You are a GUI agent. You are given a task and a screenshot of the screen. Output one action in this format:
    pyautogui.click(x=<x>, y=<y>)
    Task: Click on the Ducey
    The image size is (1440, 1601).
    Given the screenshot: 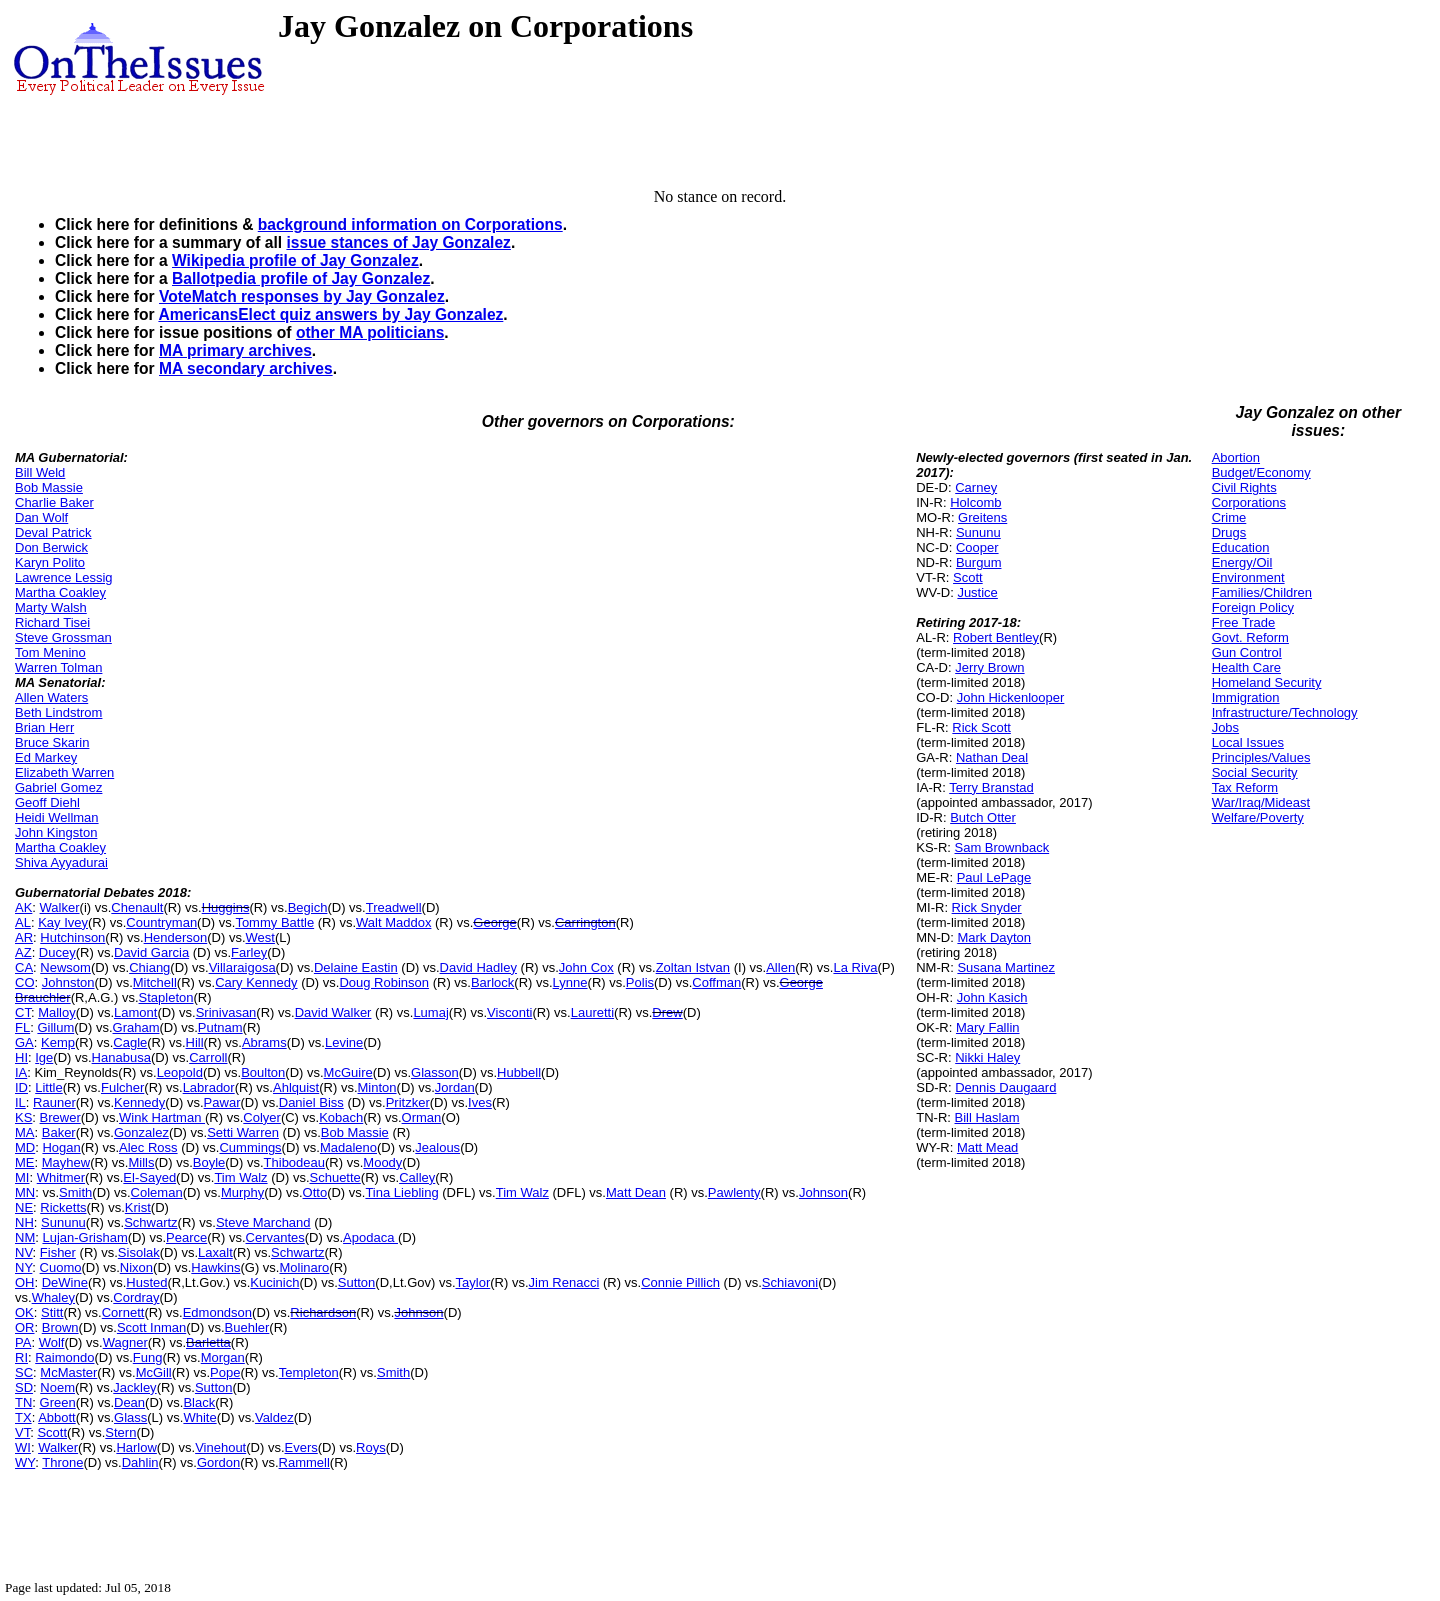 What is the action you would take?
    pyautogui.click(x=57, y=952)
    